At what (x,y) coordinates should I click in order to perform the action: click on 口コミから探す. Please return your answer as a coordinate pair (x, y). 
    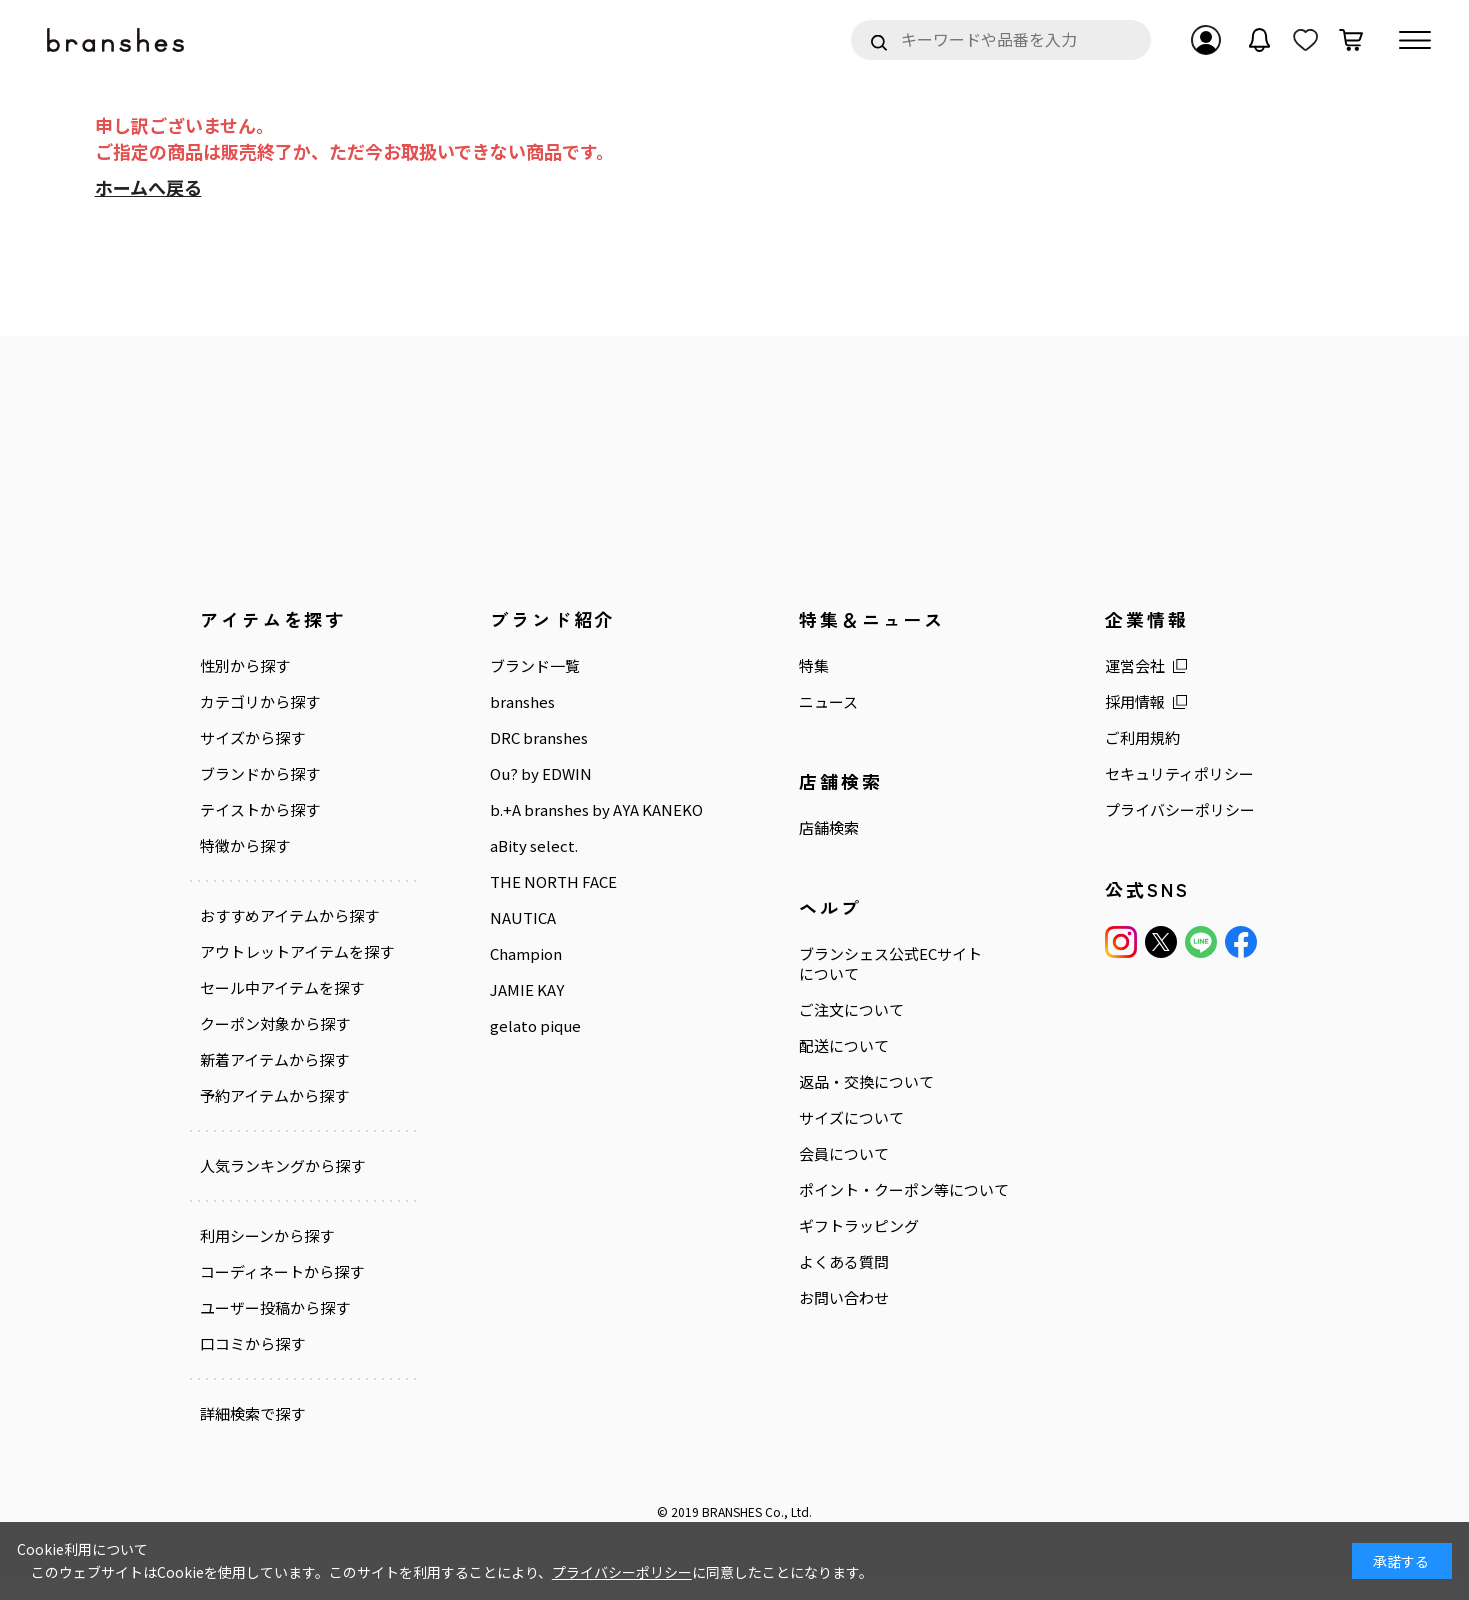
    Looking at the image, I should click on (252, 1364).